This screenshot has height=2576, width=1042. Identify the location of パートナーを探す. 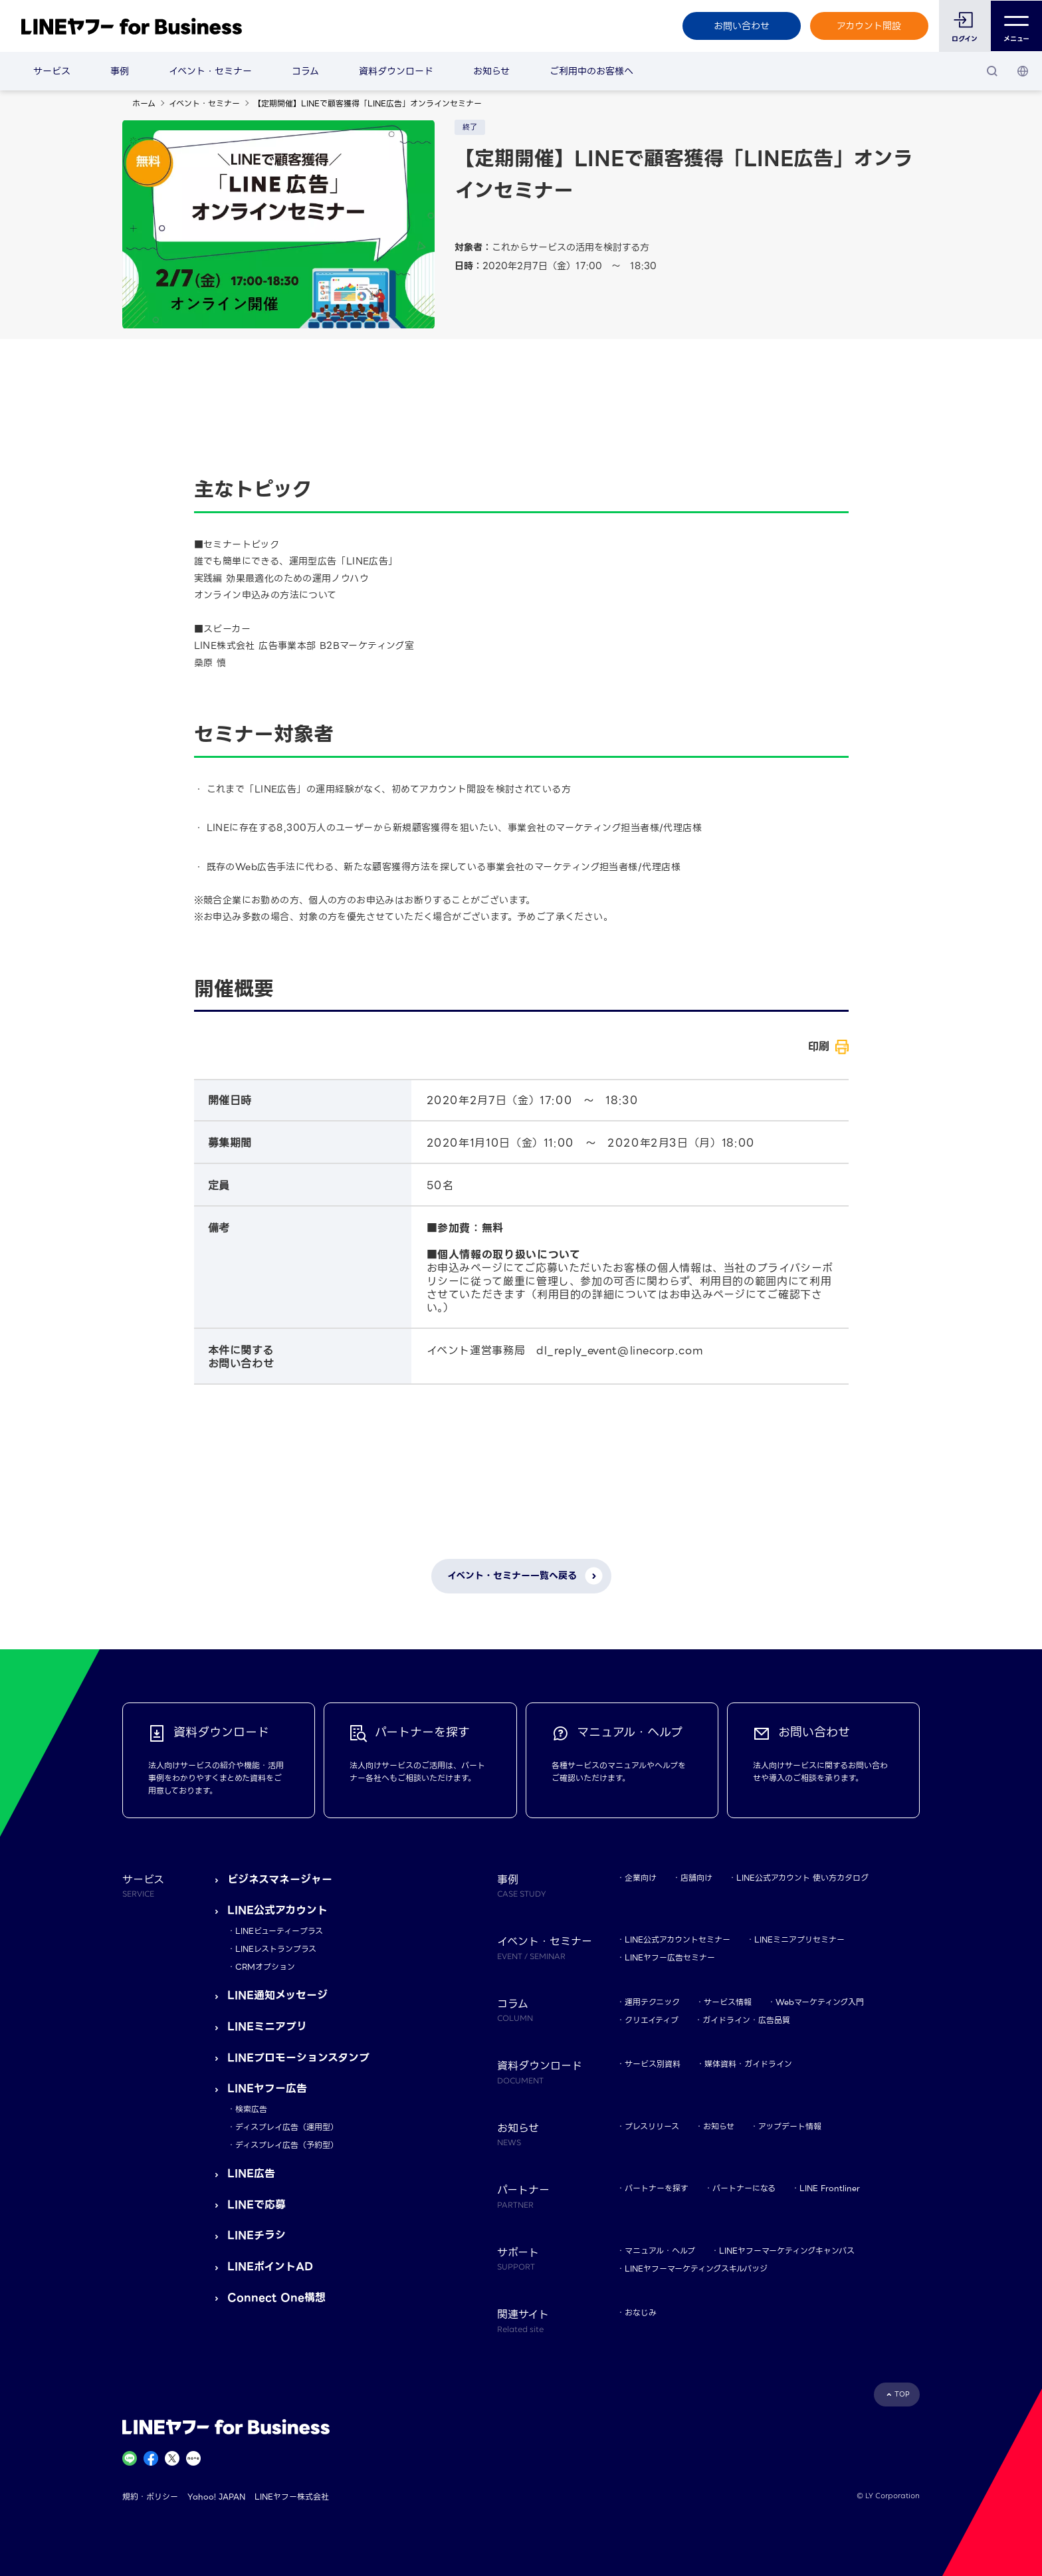
(656, 2188).